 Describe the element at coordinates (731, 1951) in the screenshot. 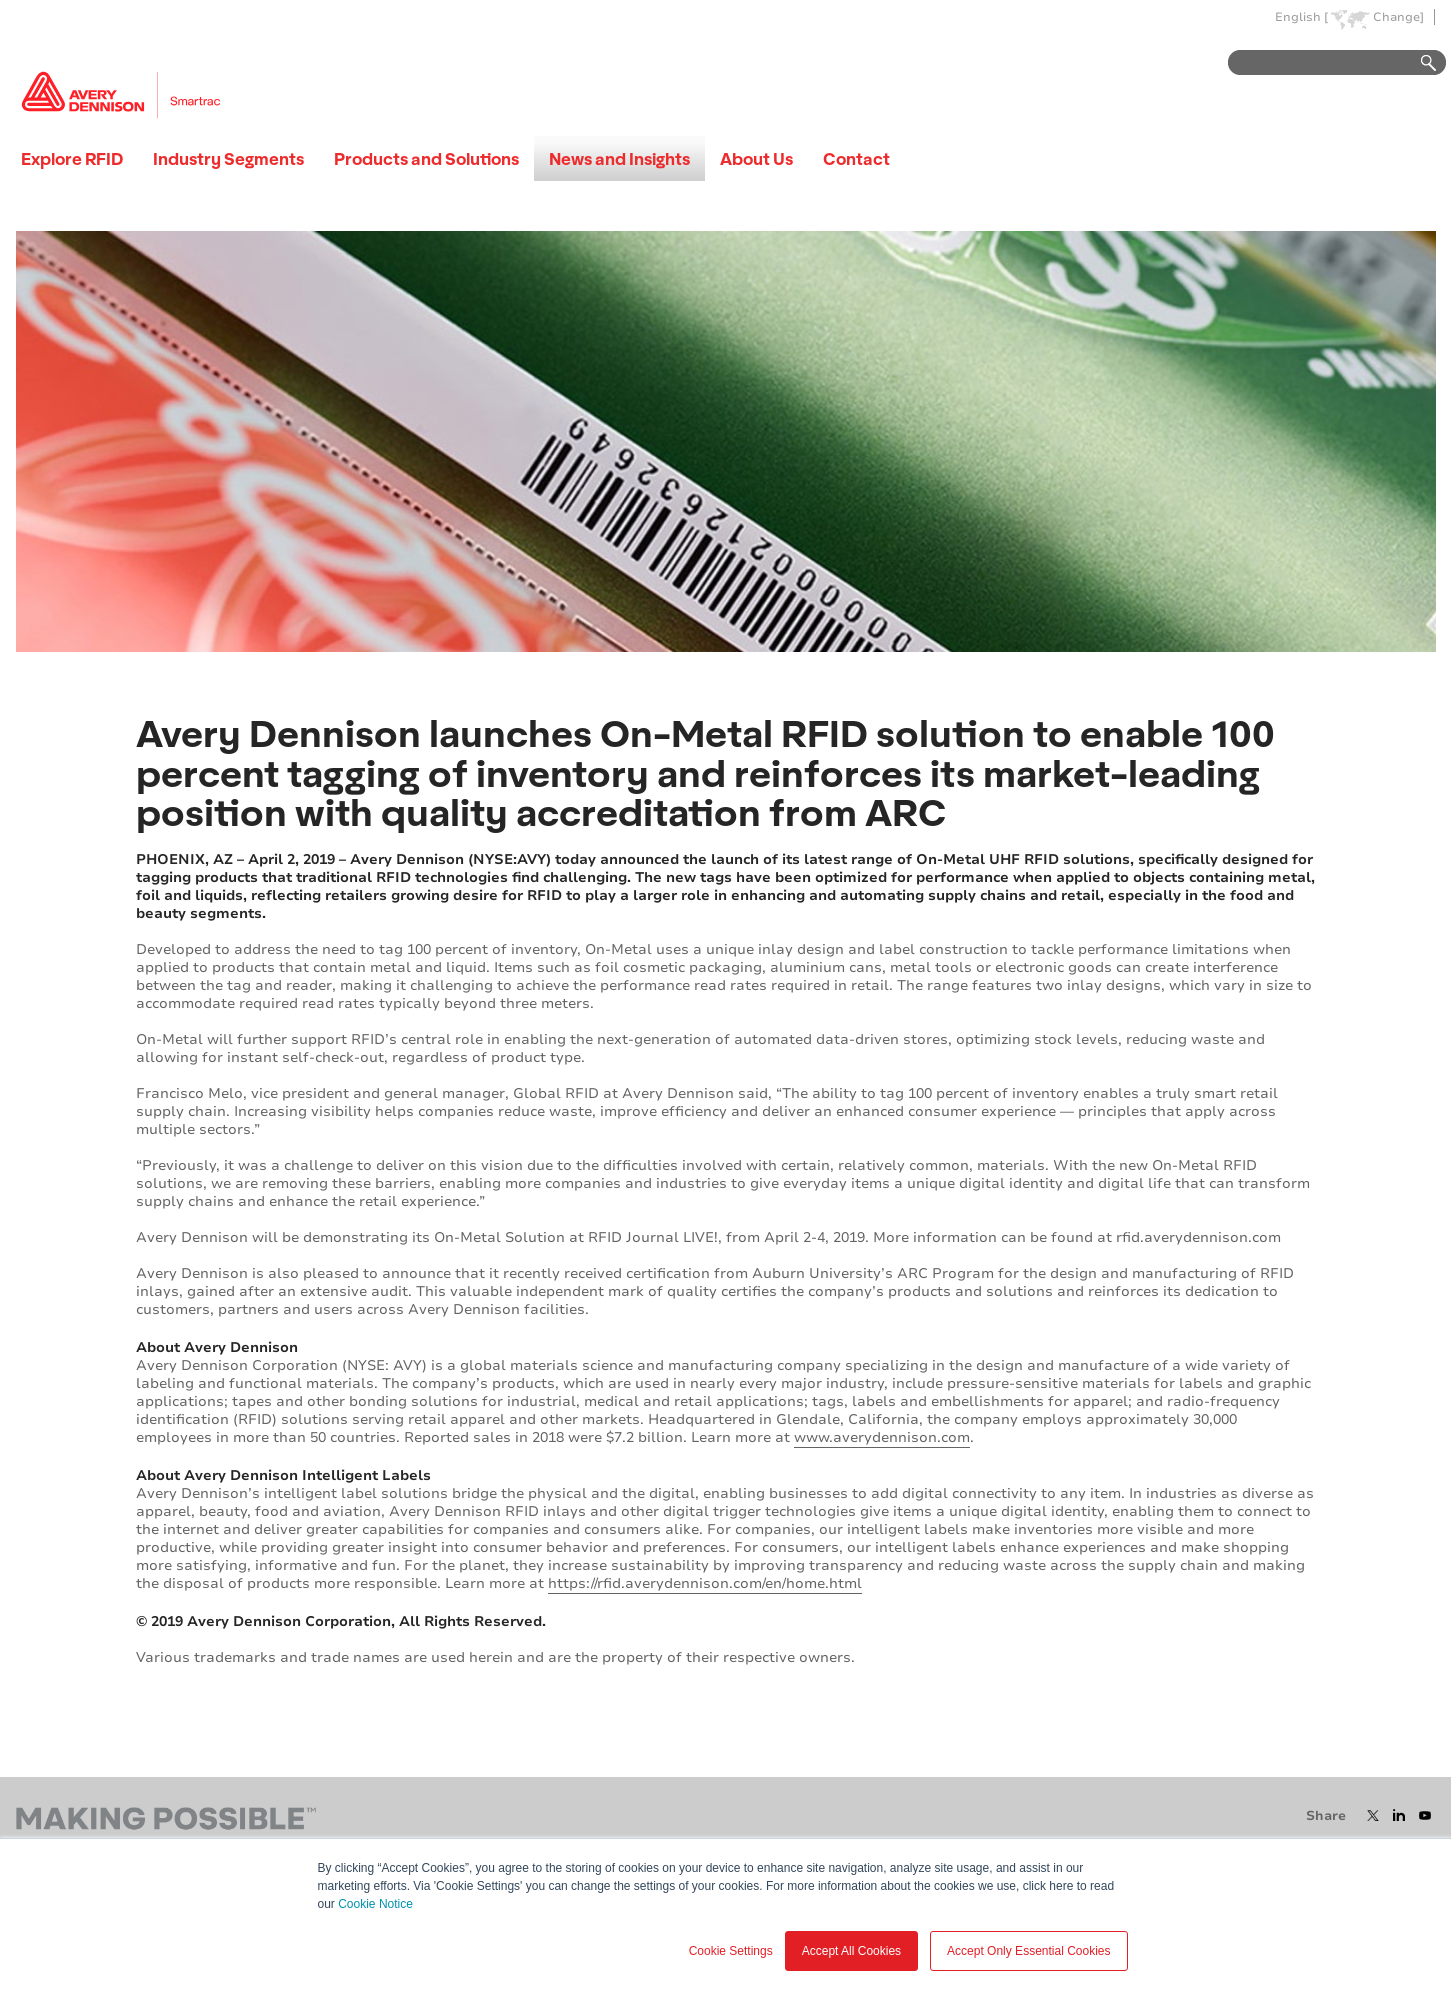

I see `Cookie Settings [button]` at that location.